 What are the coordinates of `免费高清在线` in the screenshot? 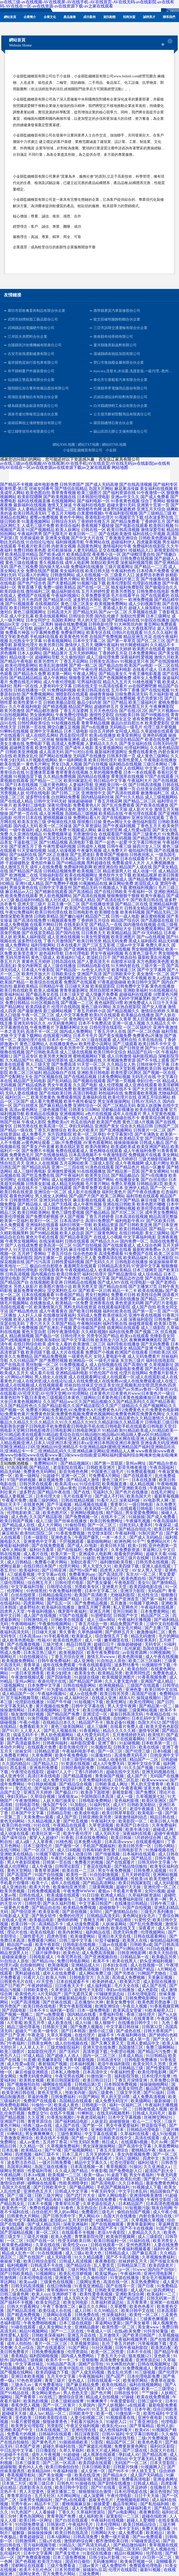 It's located at (110, 1257).